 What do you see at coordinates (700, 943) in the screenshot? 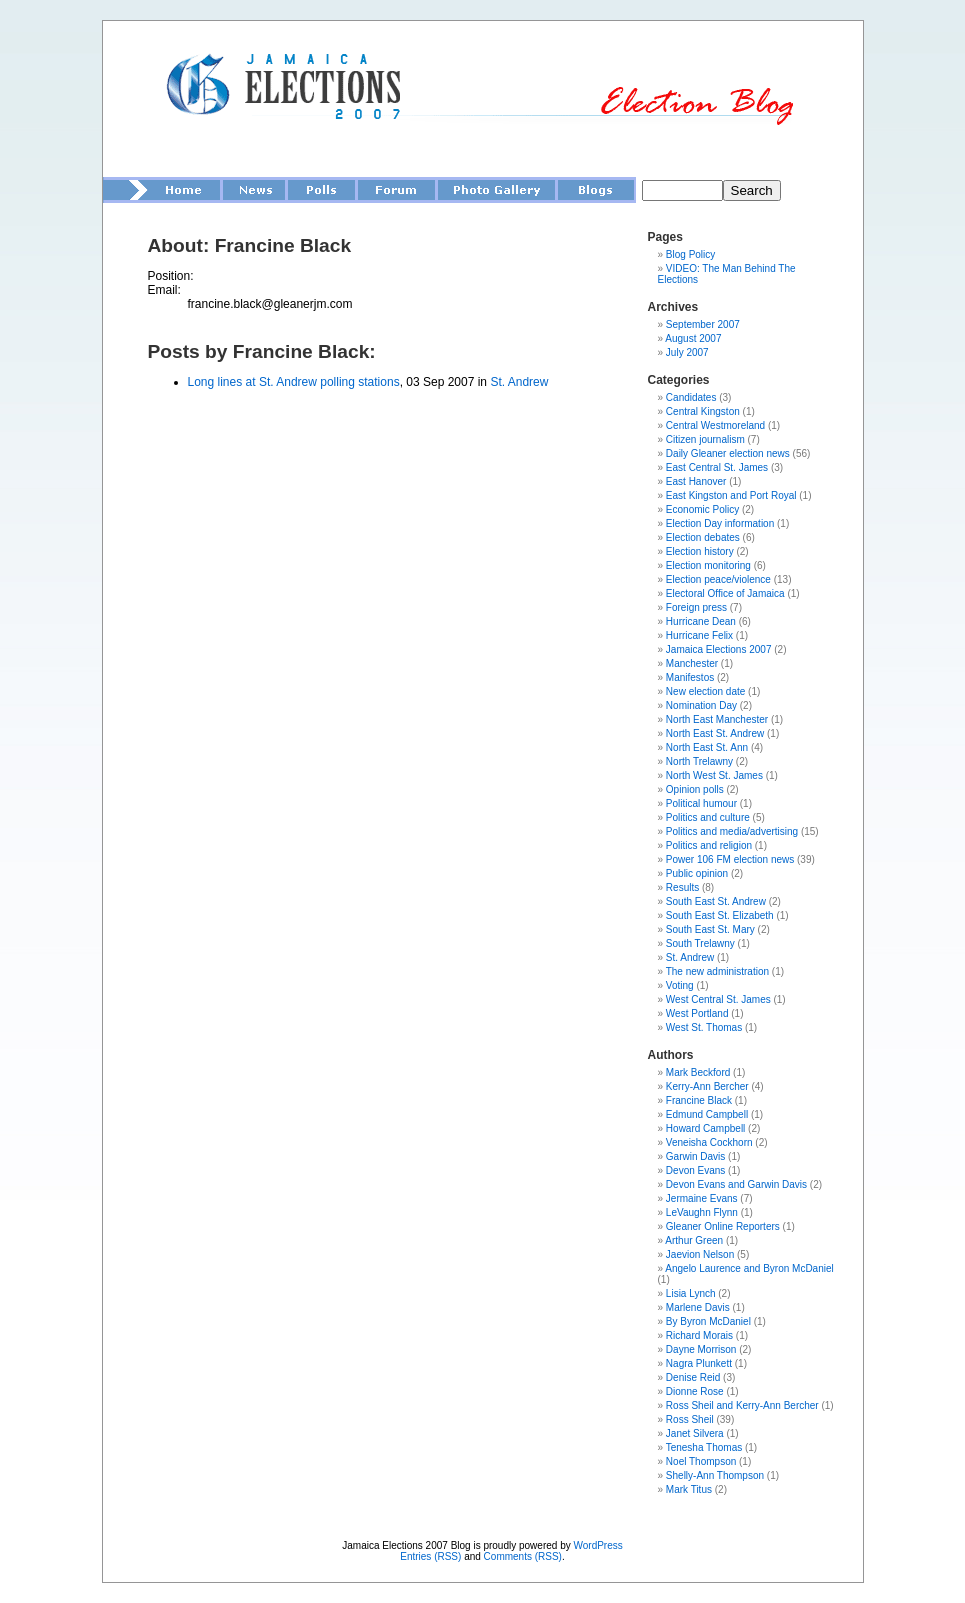
I see `South Trelawny` at bounding box center [700, 943].